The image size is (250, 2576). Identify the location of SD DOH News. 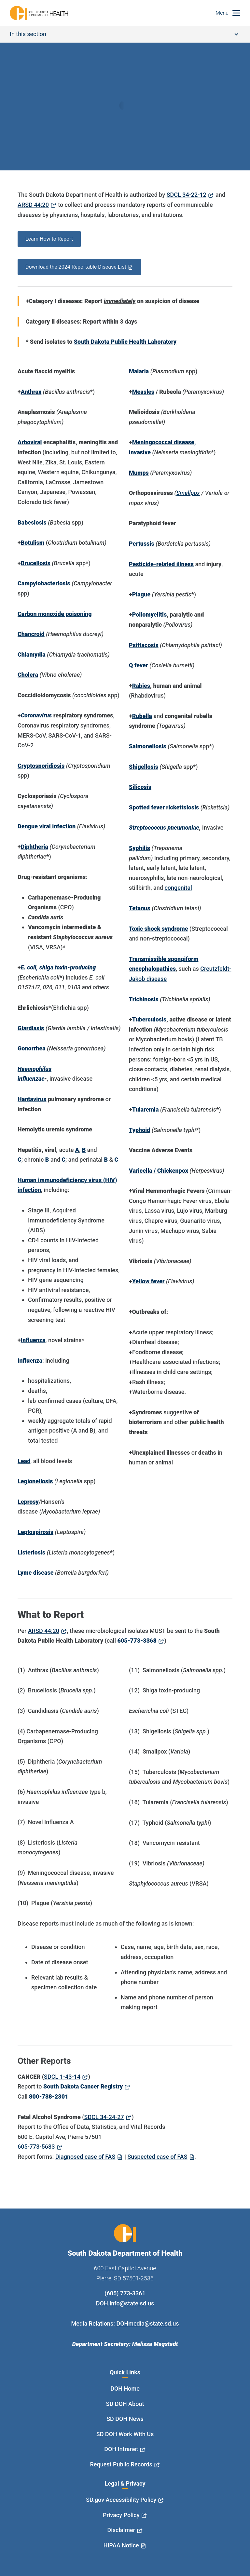
(125, 2418).